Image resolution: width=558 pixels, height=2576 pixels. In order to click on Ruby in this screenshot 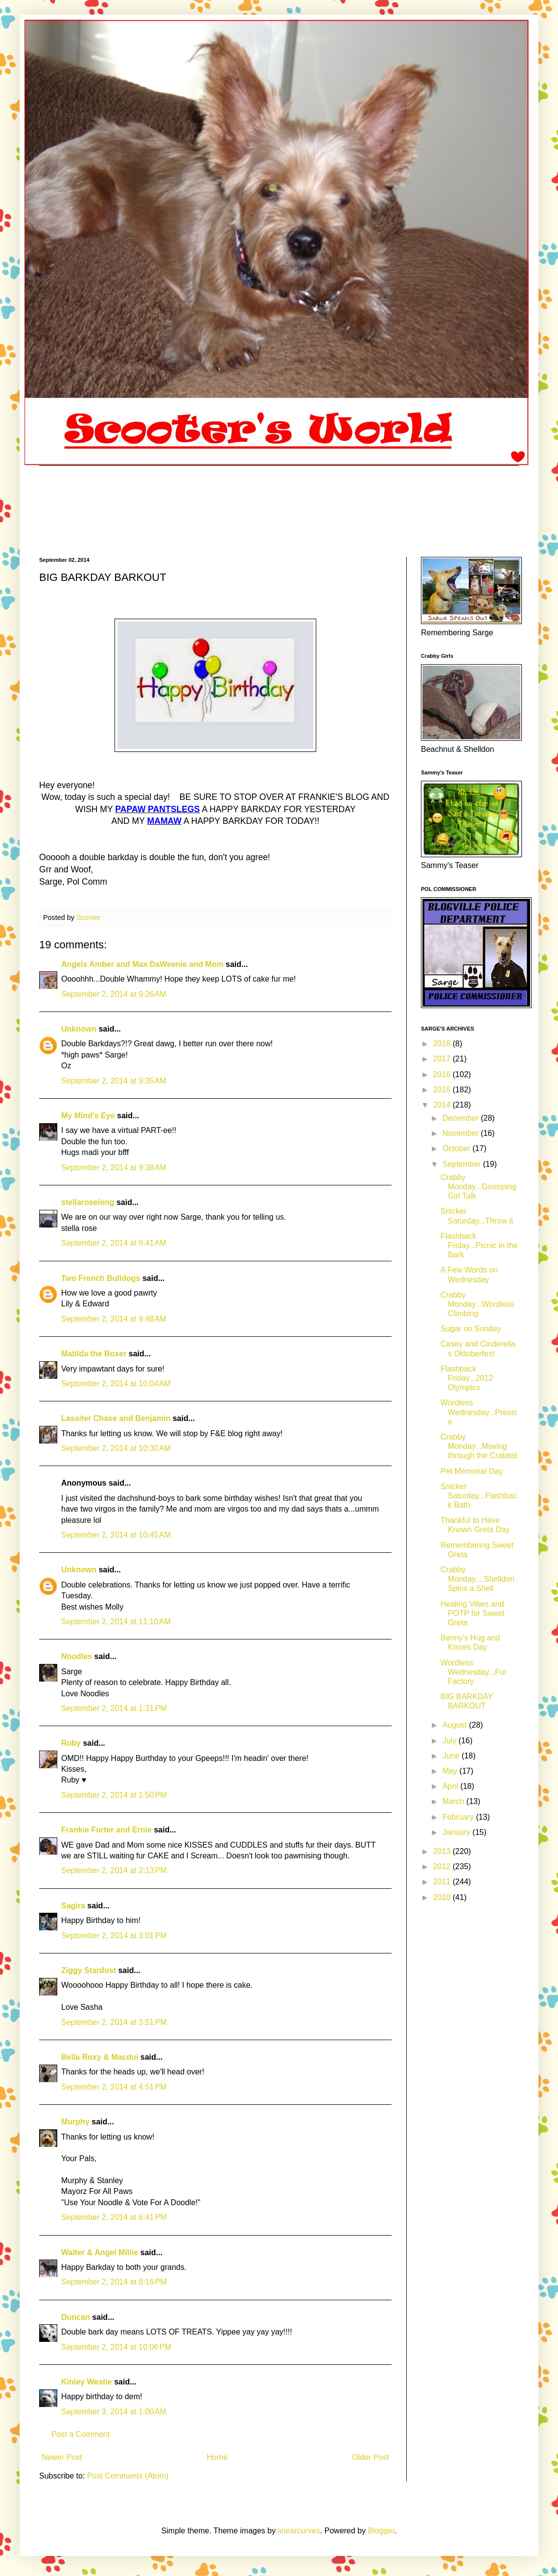, I will do `click(71, 1743)`.